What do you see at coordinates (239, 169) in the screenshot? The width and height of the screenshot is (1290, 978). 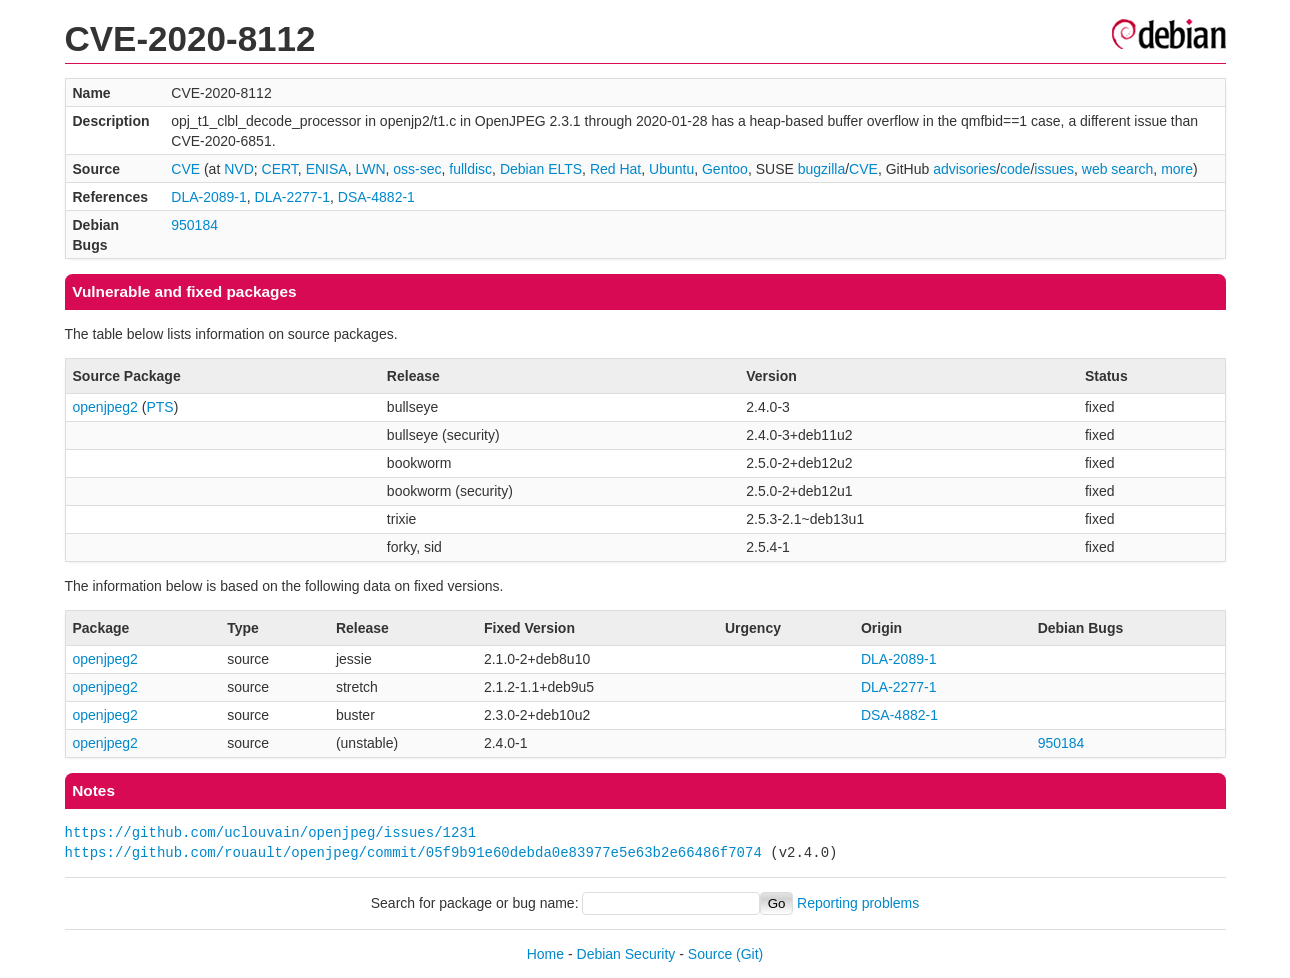 I see `NVD` at bounding box center [239, 169].